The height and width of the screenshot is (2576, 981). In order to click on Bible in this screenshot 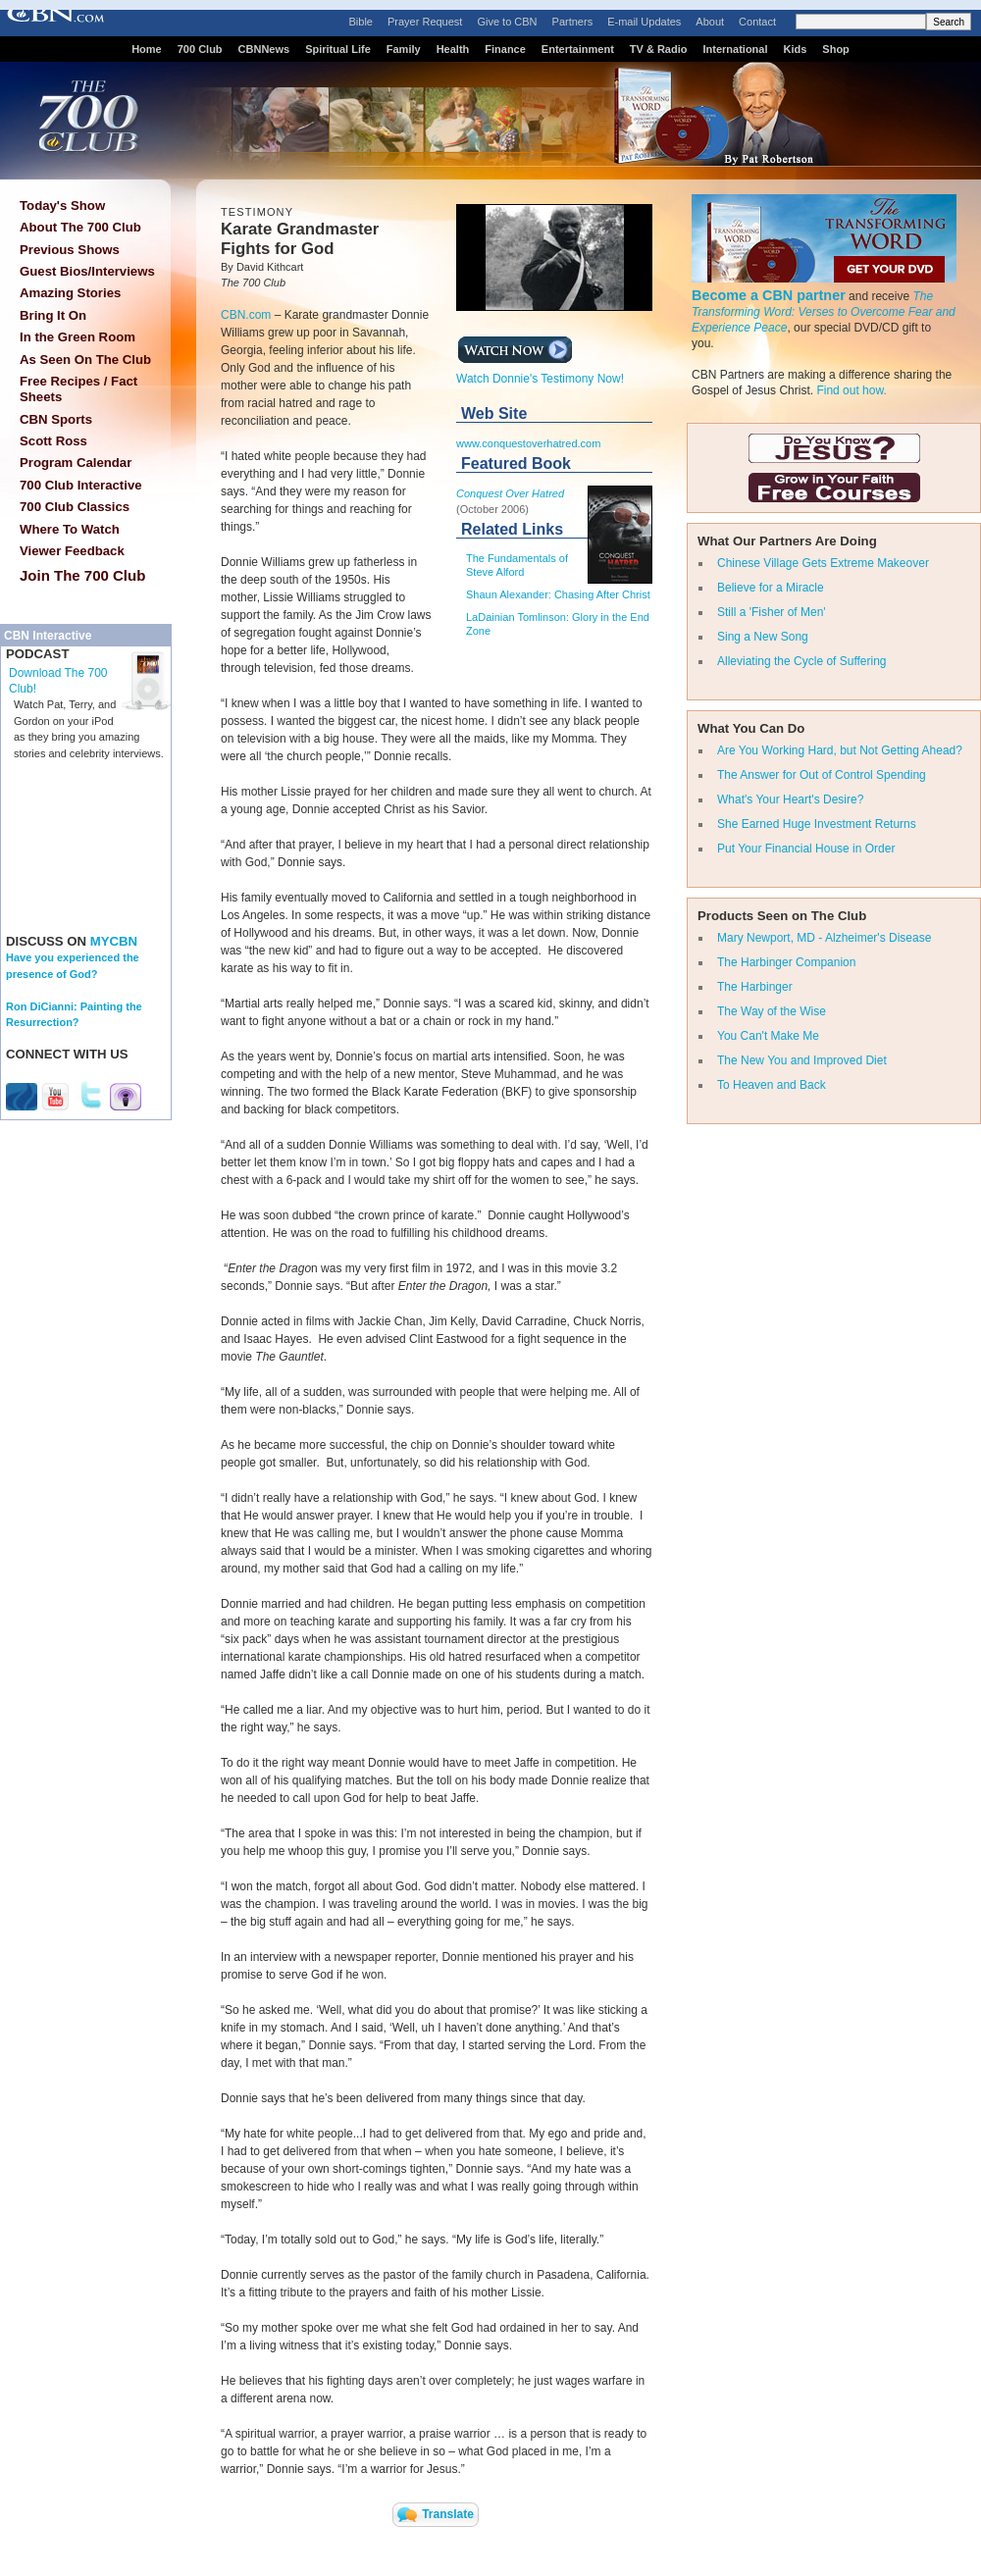, I will do `click(361, 21)`.